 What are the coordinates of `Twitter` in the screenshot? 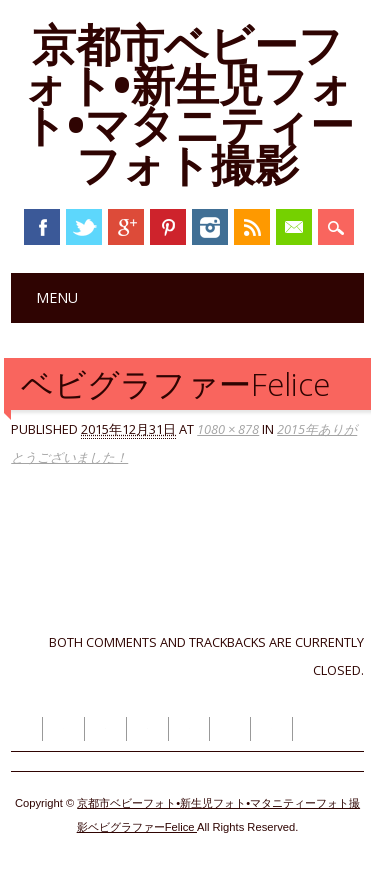 It's located at (84, 227).